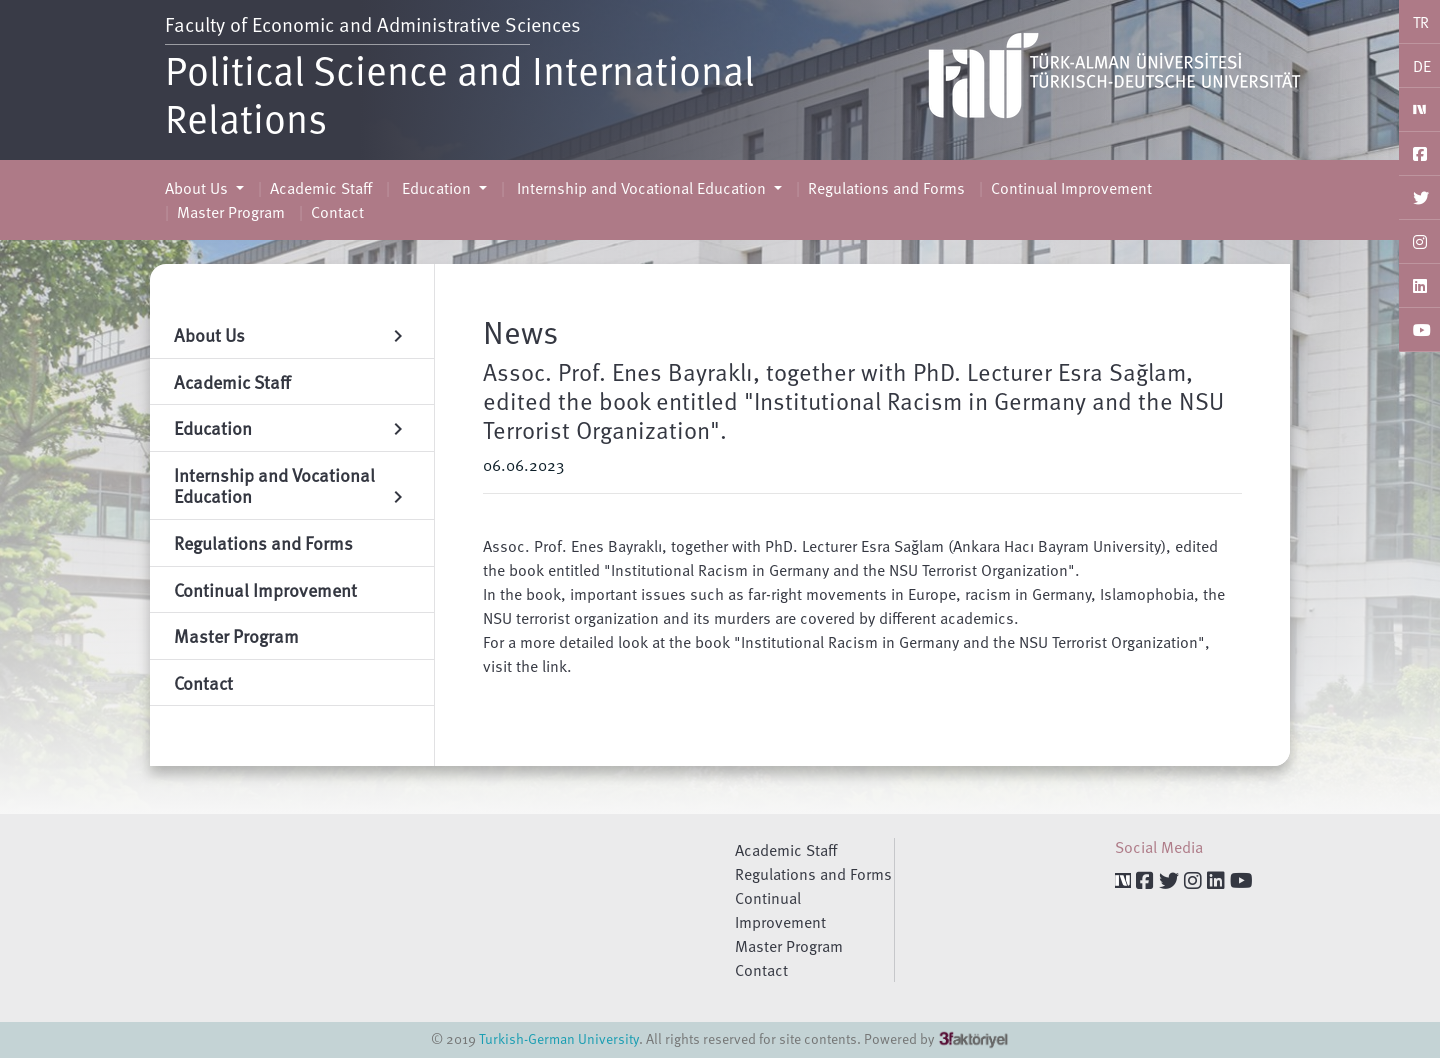  What do you see at coordinates (198, 188) in the screenshot?
I see `About Us` at bounding box center [198, 188].